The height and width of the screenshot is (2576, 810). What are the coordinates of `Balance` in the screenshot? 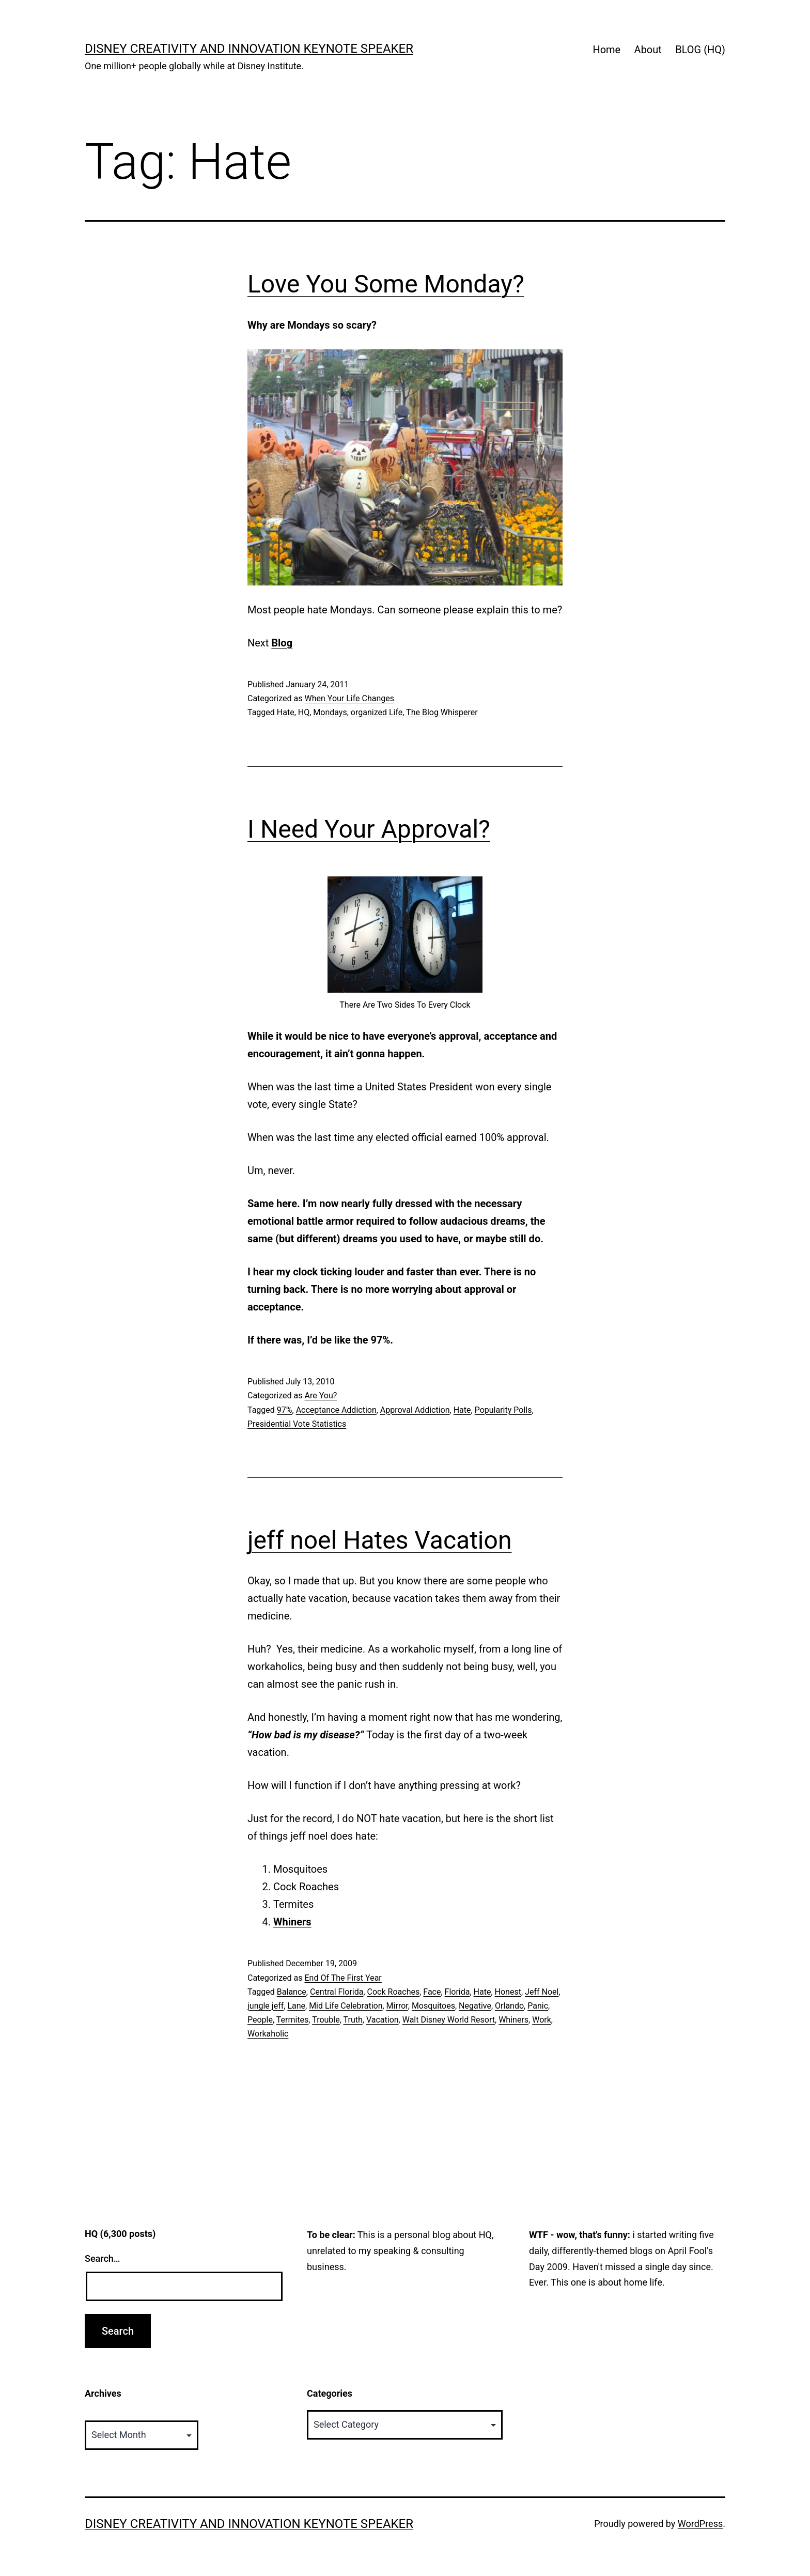 It's located at (291, 1992).